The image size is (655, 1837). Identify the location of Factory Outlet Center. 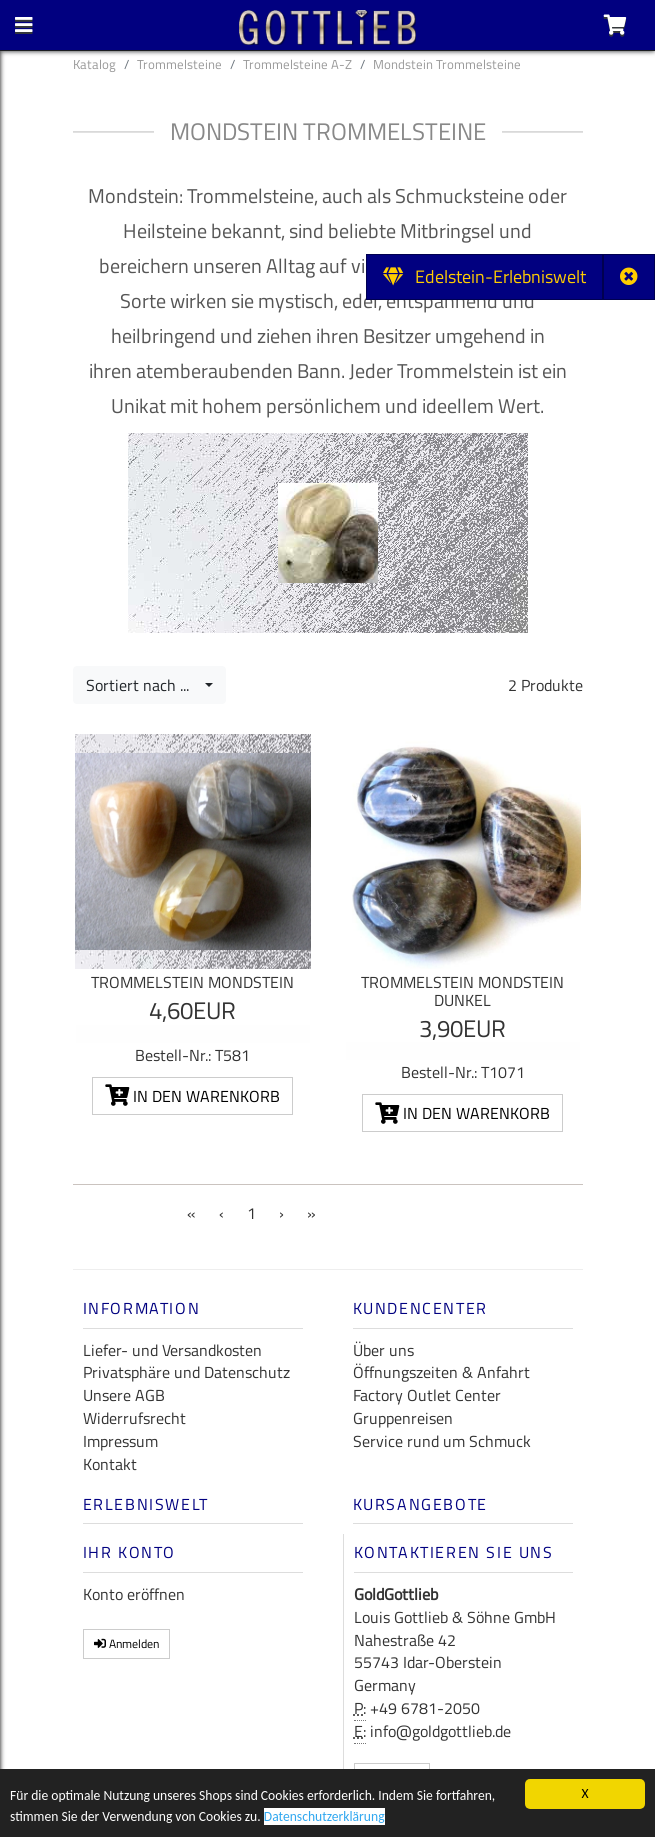
(427, 1395).